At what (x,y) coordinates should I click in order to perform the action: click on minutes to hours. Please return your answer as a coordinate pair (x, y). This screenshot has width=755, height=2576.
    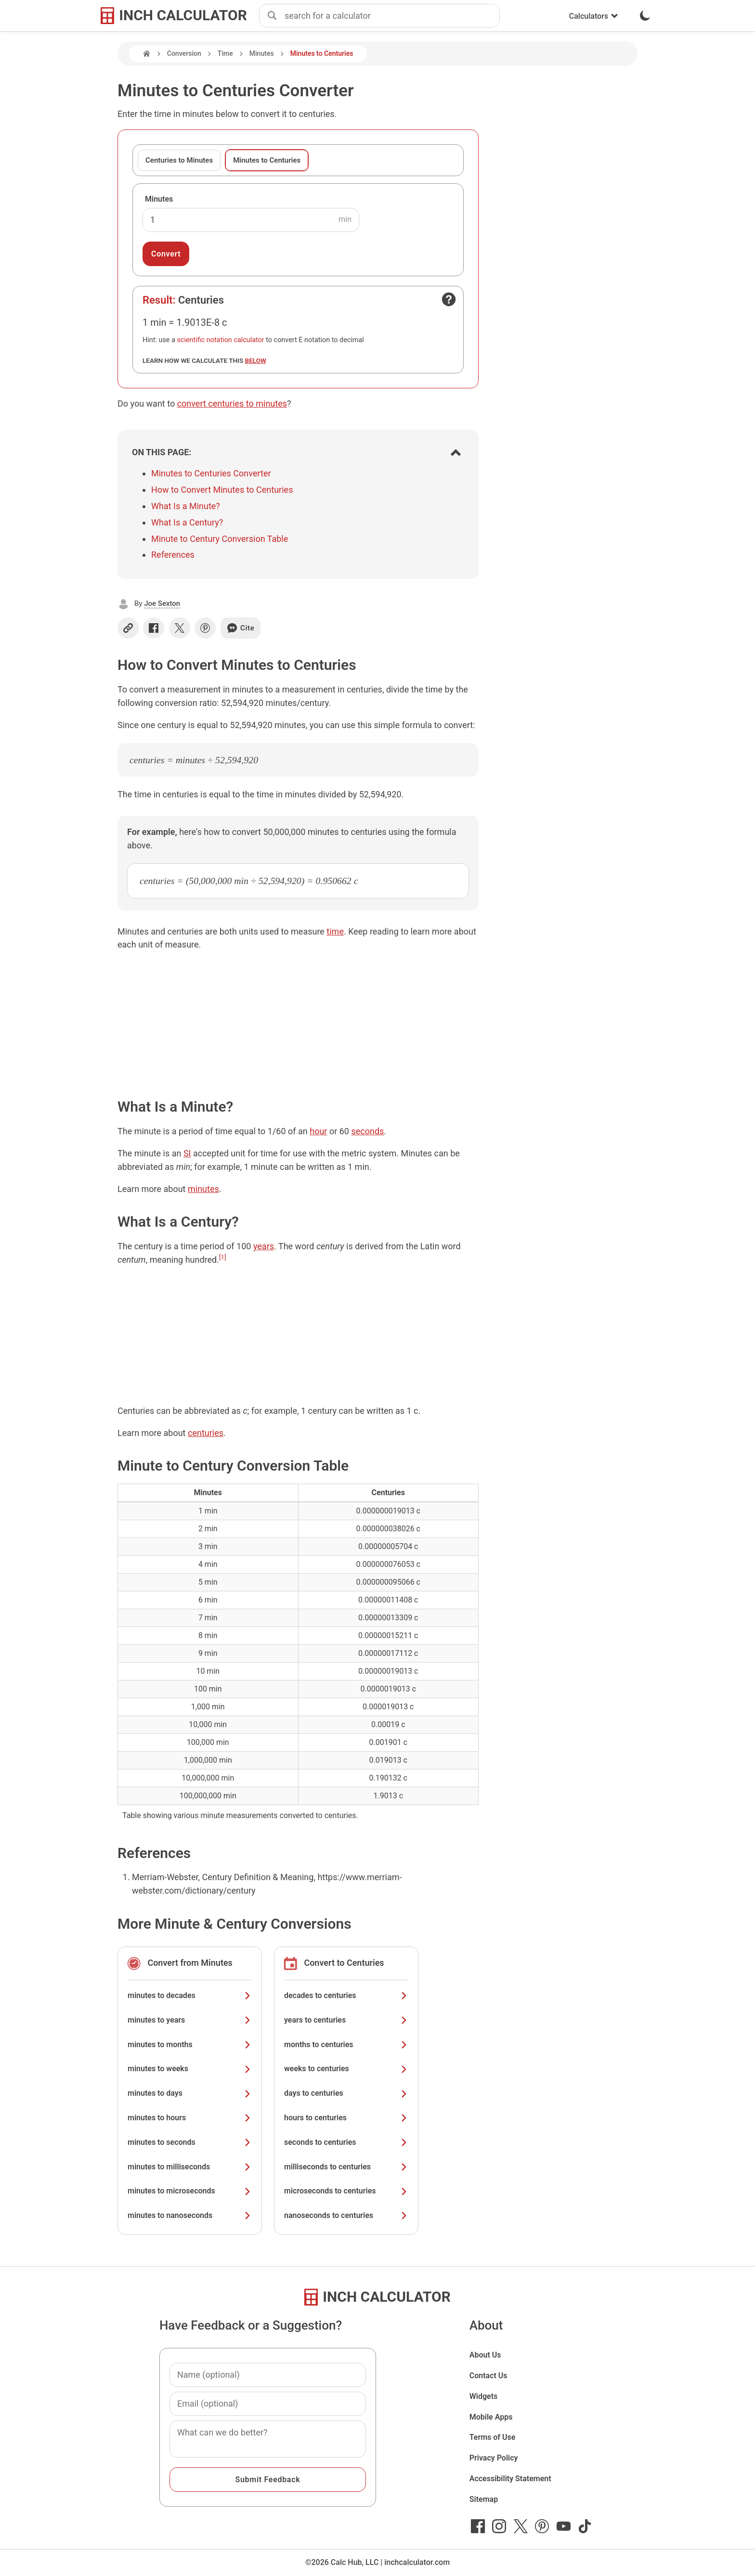
    Looking at the image, I should click on (190, 2117).